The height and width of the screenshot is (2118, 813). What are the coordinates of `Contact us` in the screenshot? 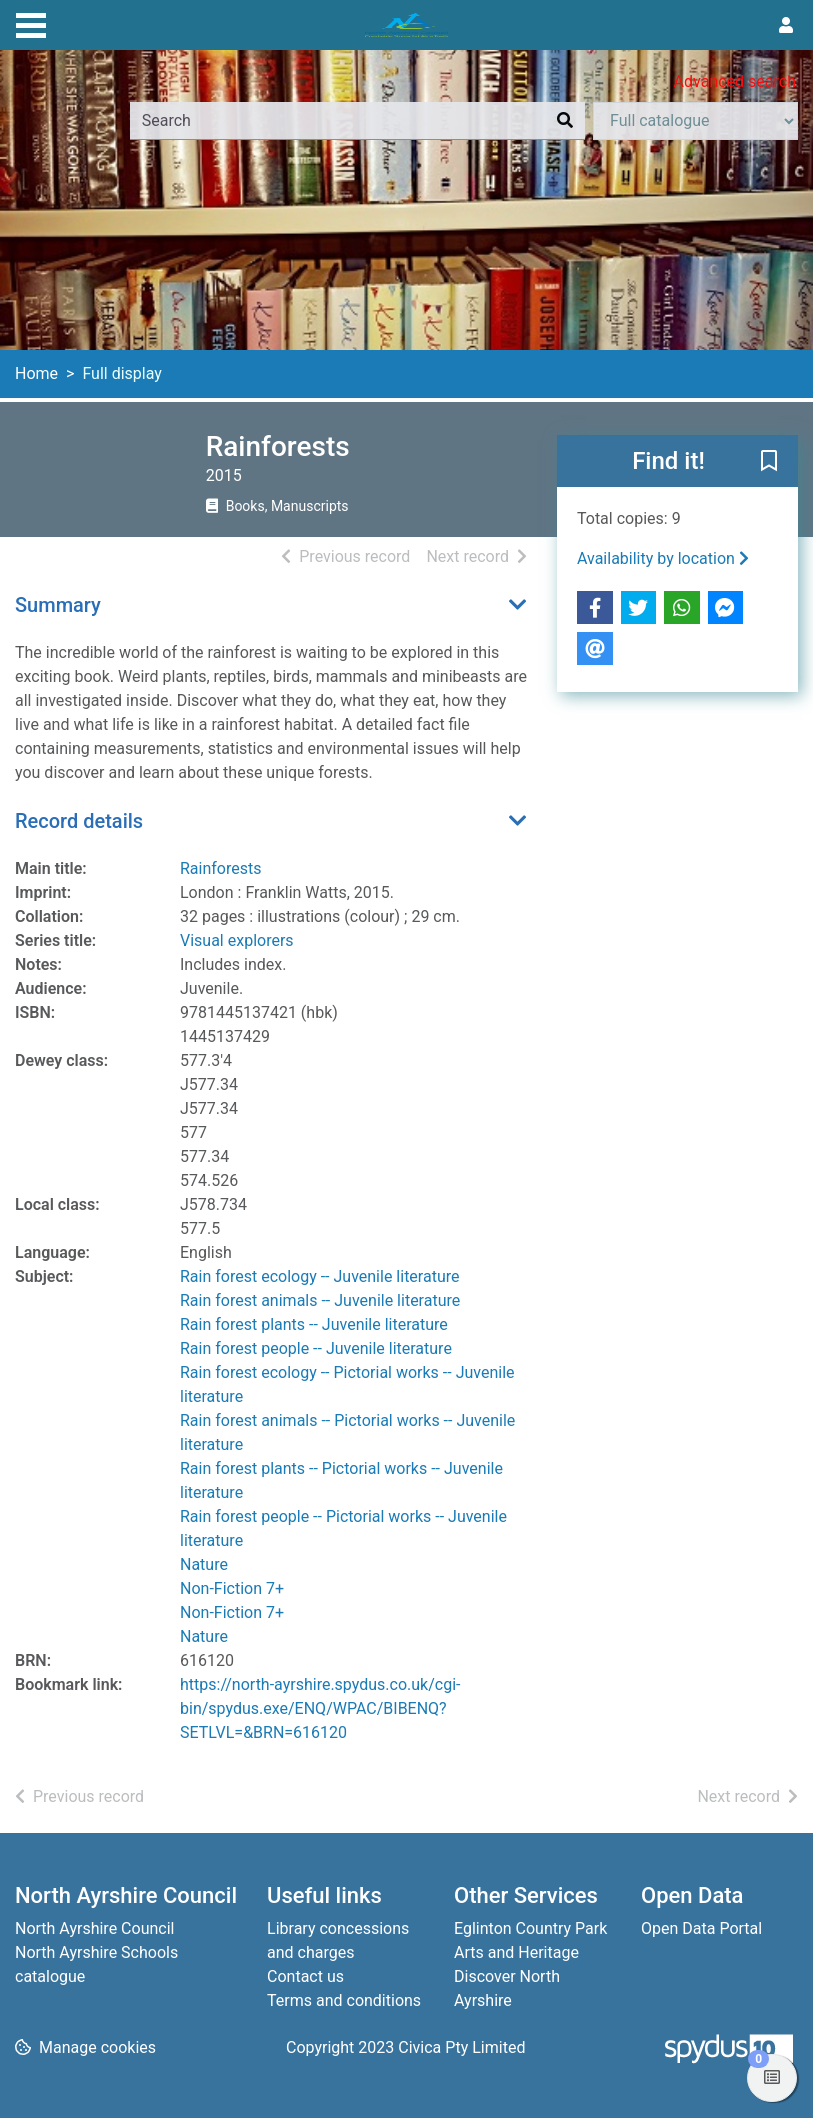 It's located at (305, 1976).